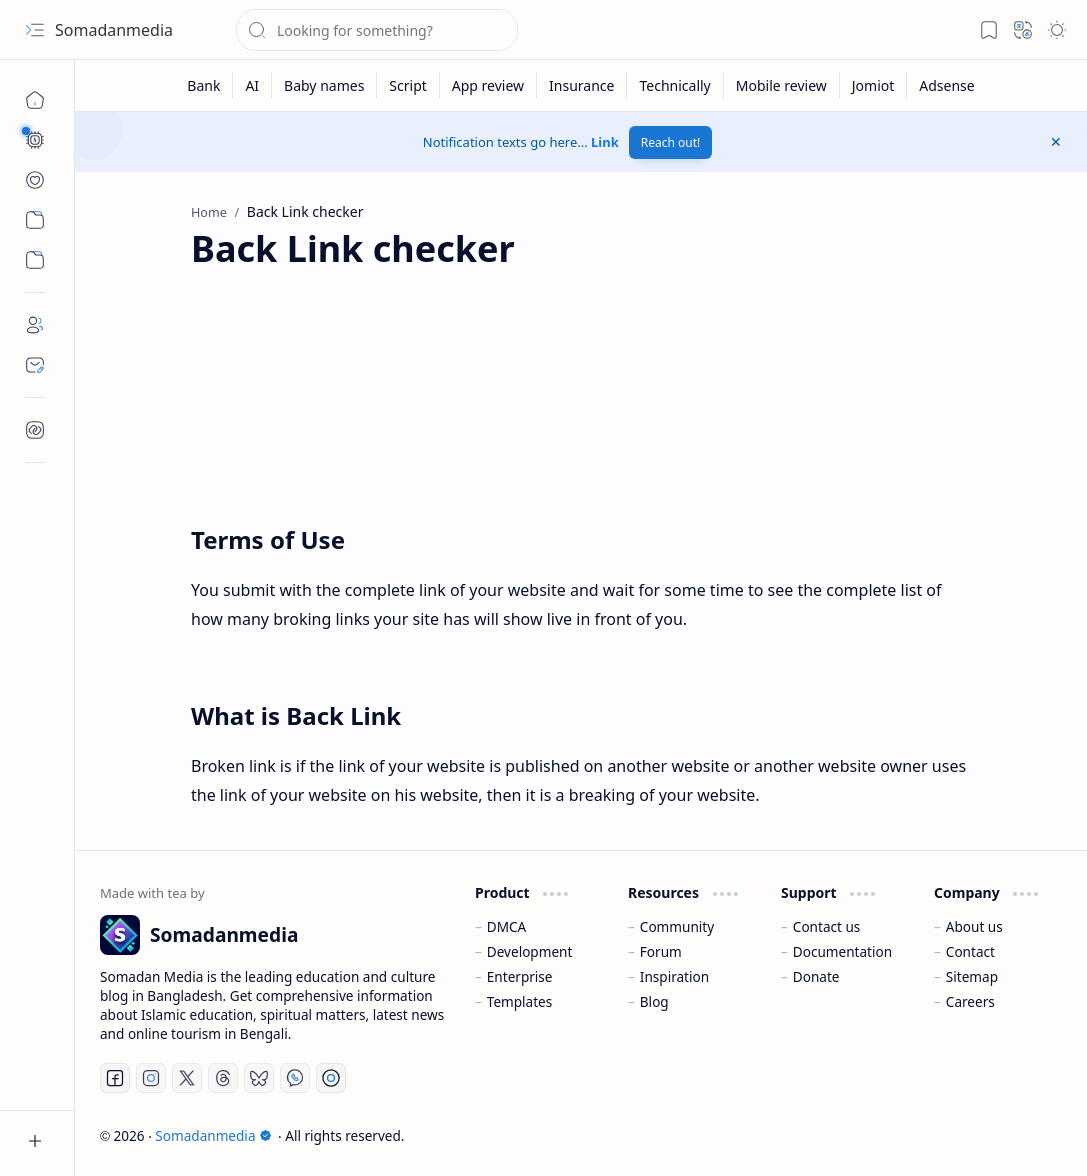 Image resolution: width=1087 pixels, height=1176 pixels. I want to click on Reach out!, so click(671, 142).